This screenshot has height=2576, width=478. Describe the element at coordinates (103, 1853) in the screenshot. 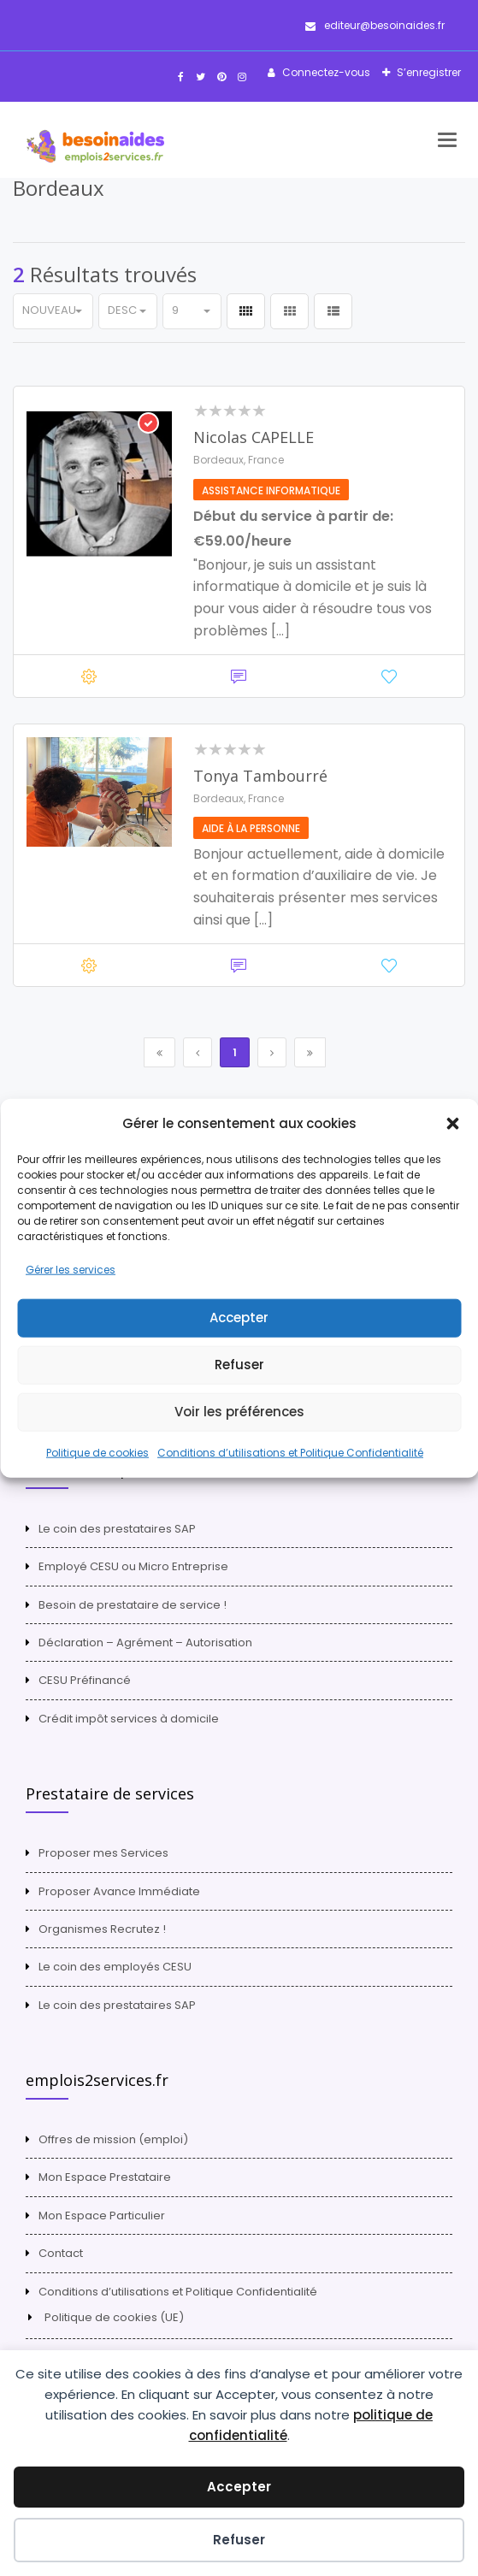

I see `Proposer mes Services` at that location.